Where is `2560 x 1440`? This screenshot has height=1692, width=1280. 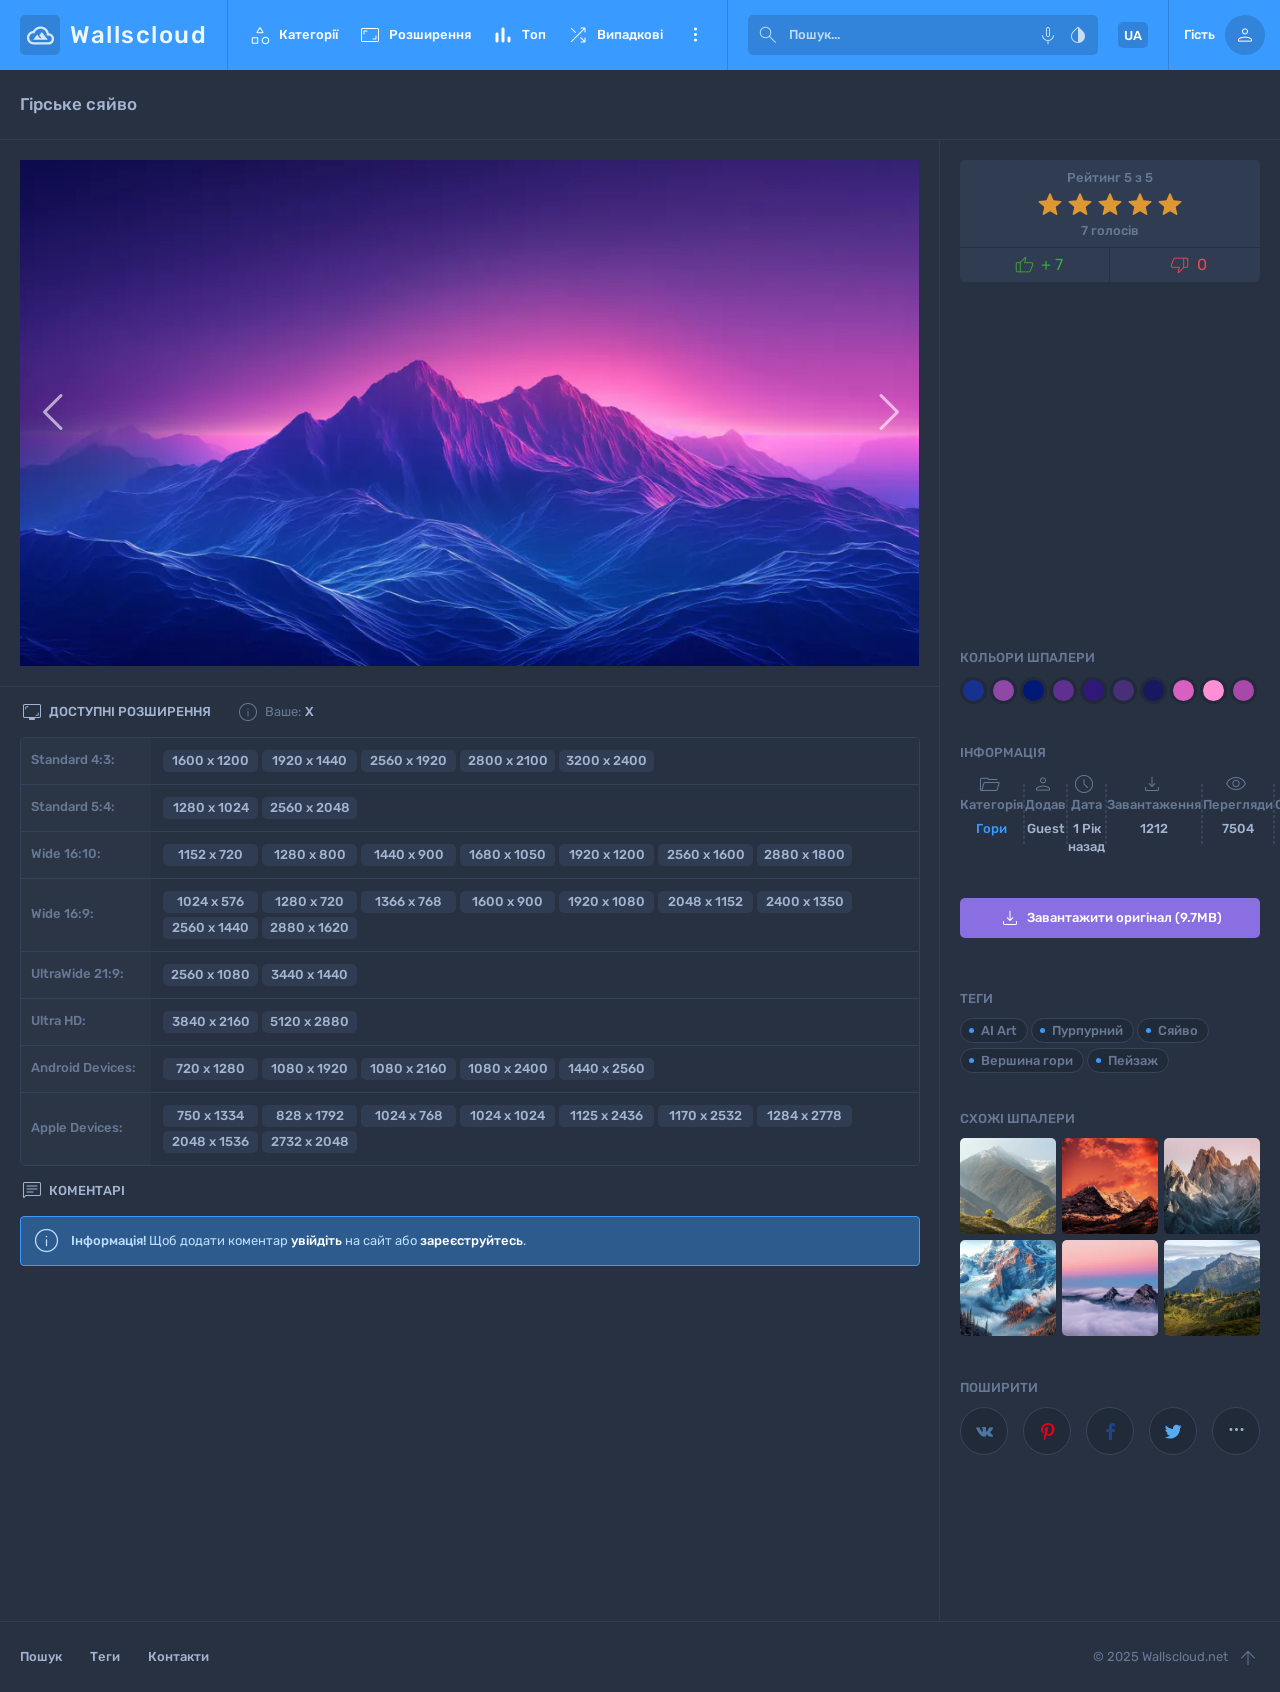
2560 x 1440 is located at coordinates (210, 927).